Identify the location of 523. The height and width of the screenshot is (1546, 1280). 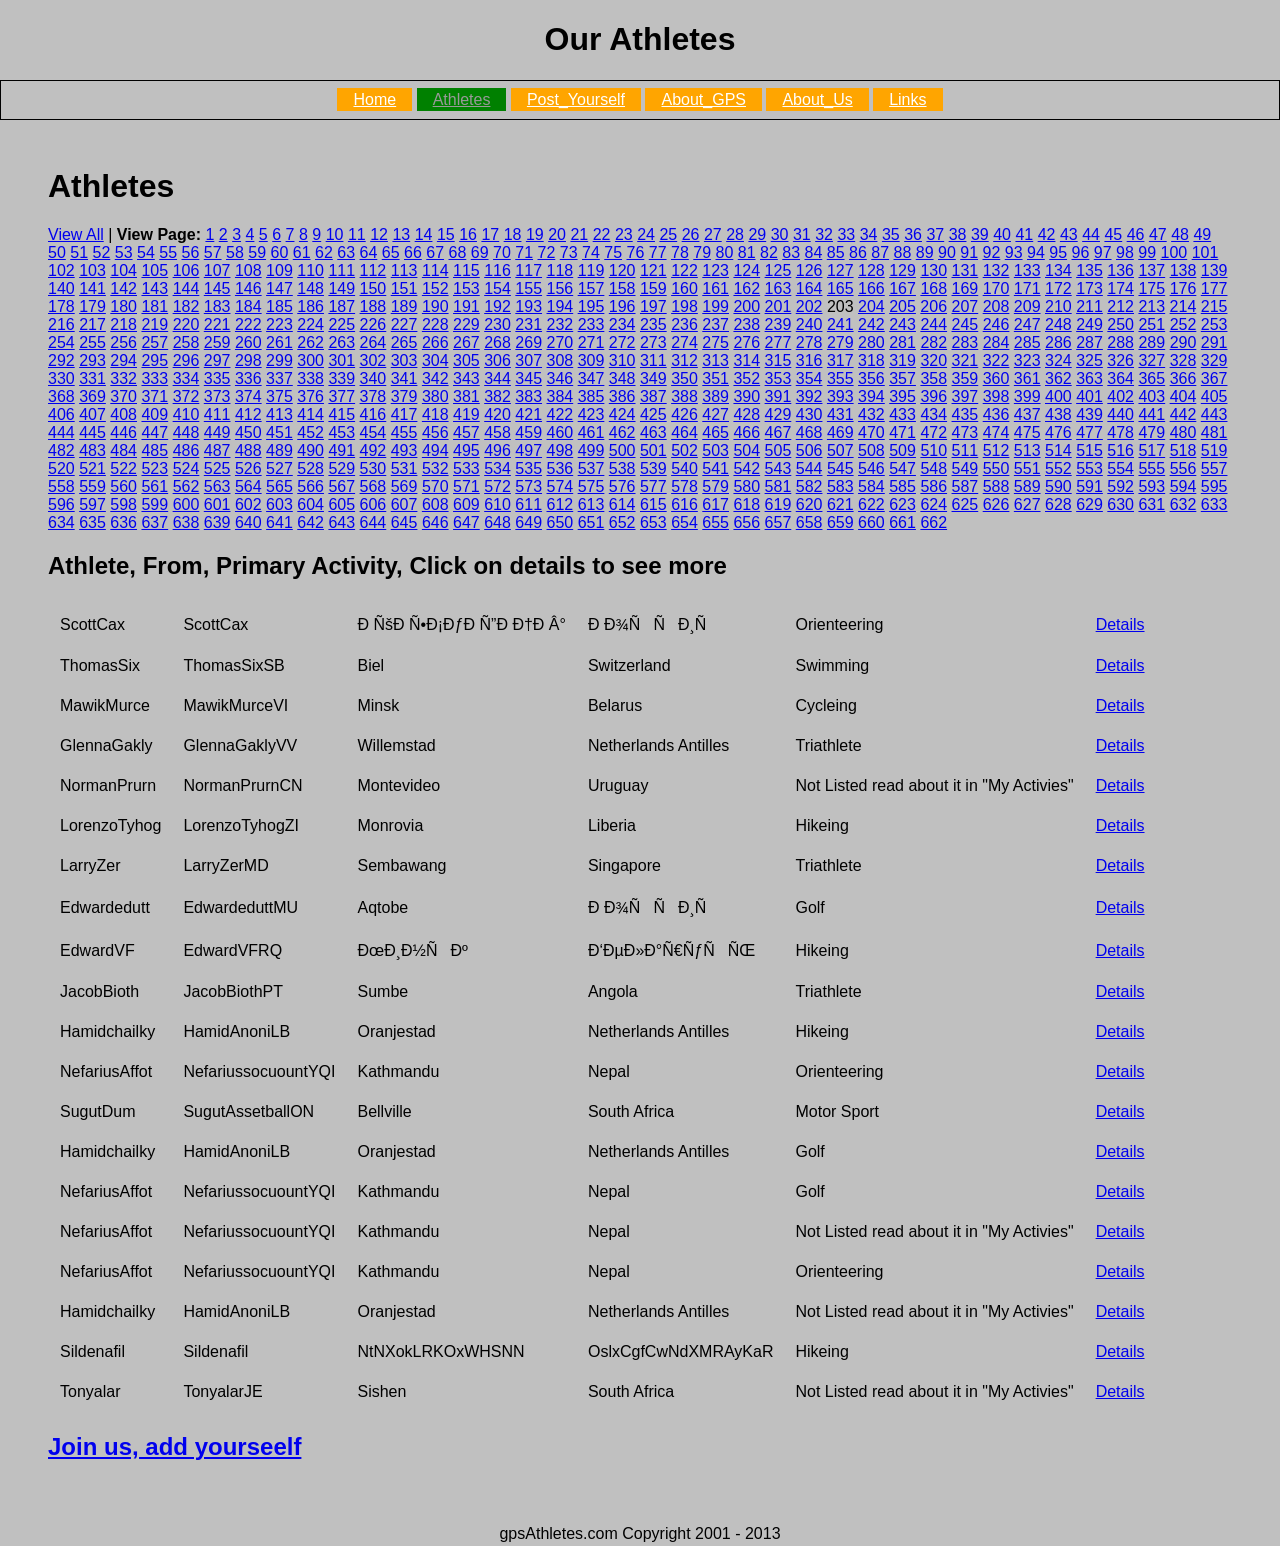
(154, 468).